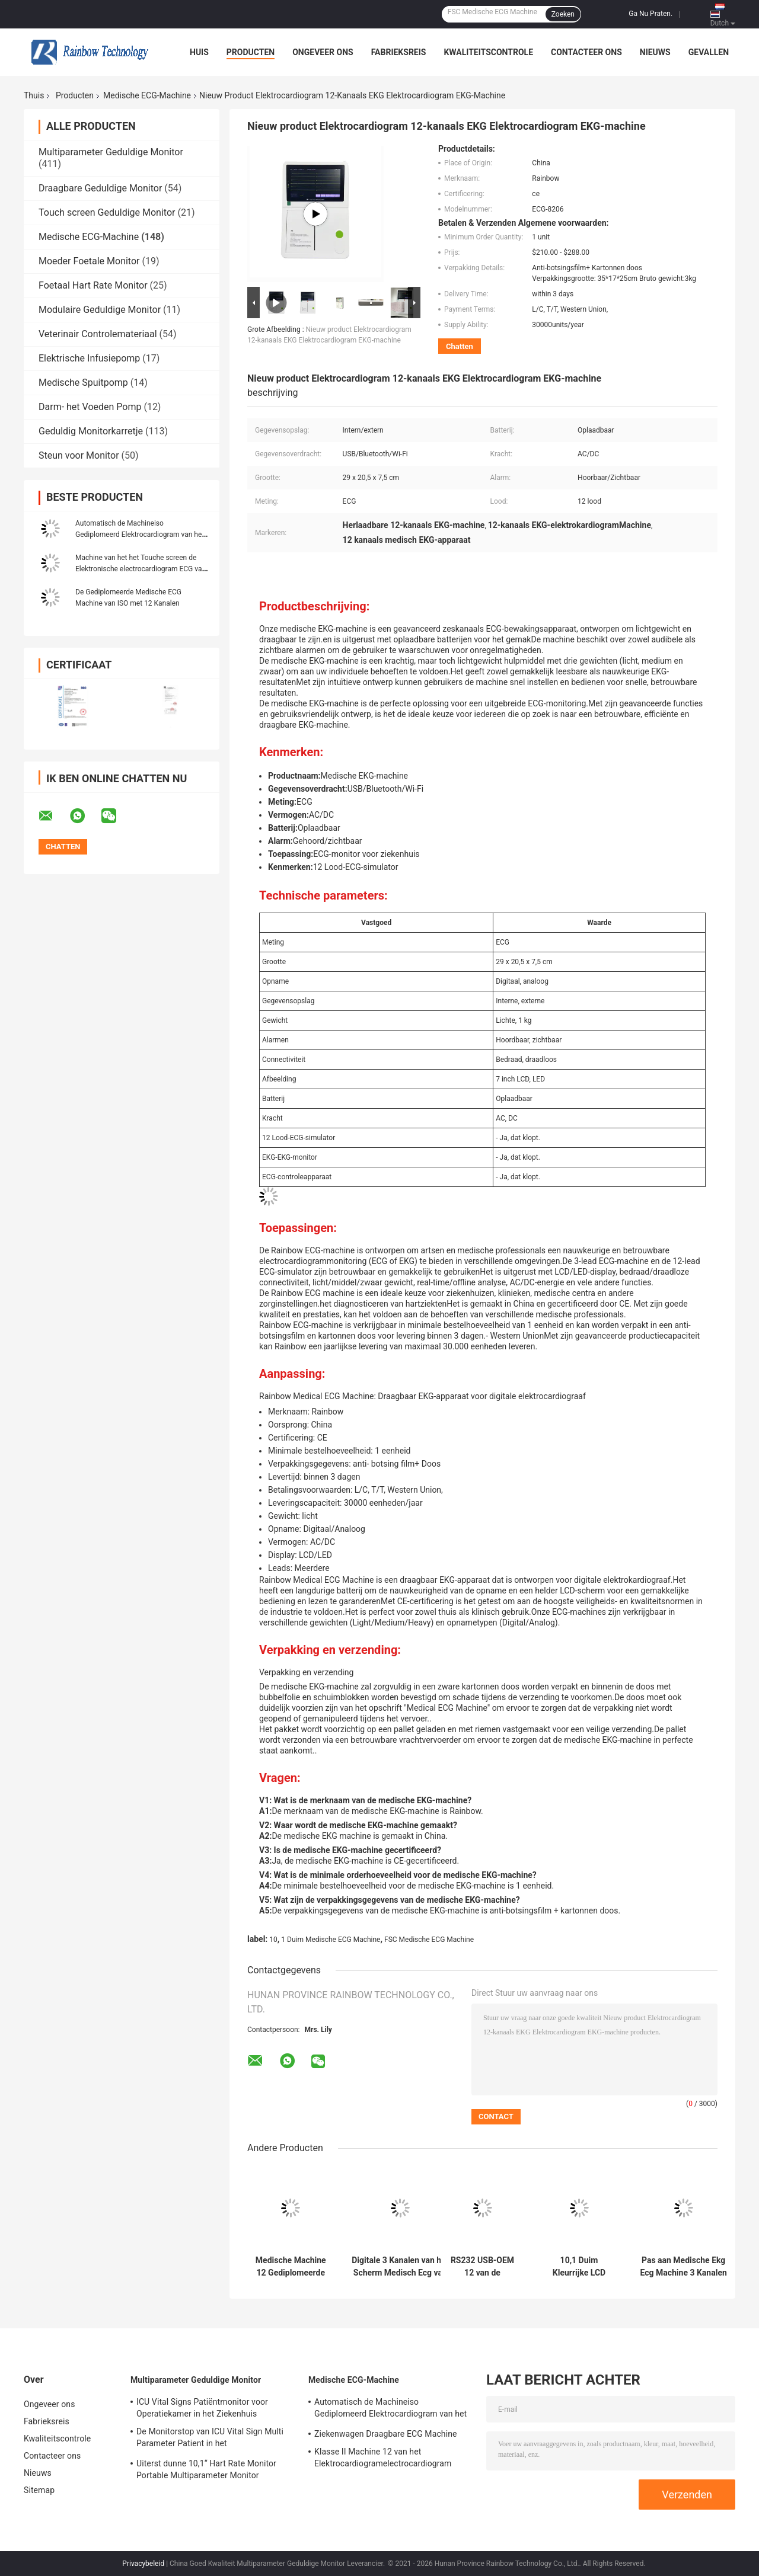 The height and width of the screenshot is (2576, 759). What do you see at coordinates (655, 52) in the screenshot?
I see `Nieuws` at bounding box center [655, 52].